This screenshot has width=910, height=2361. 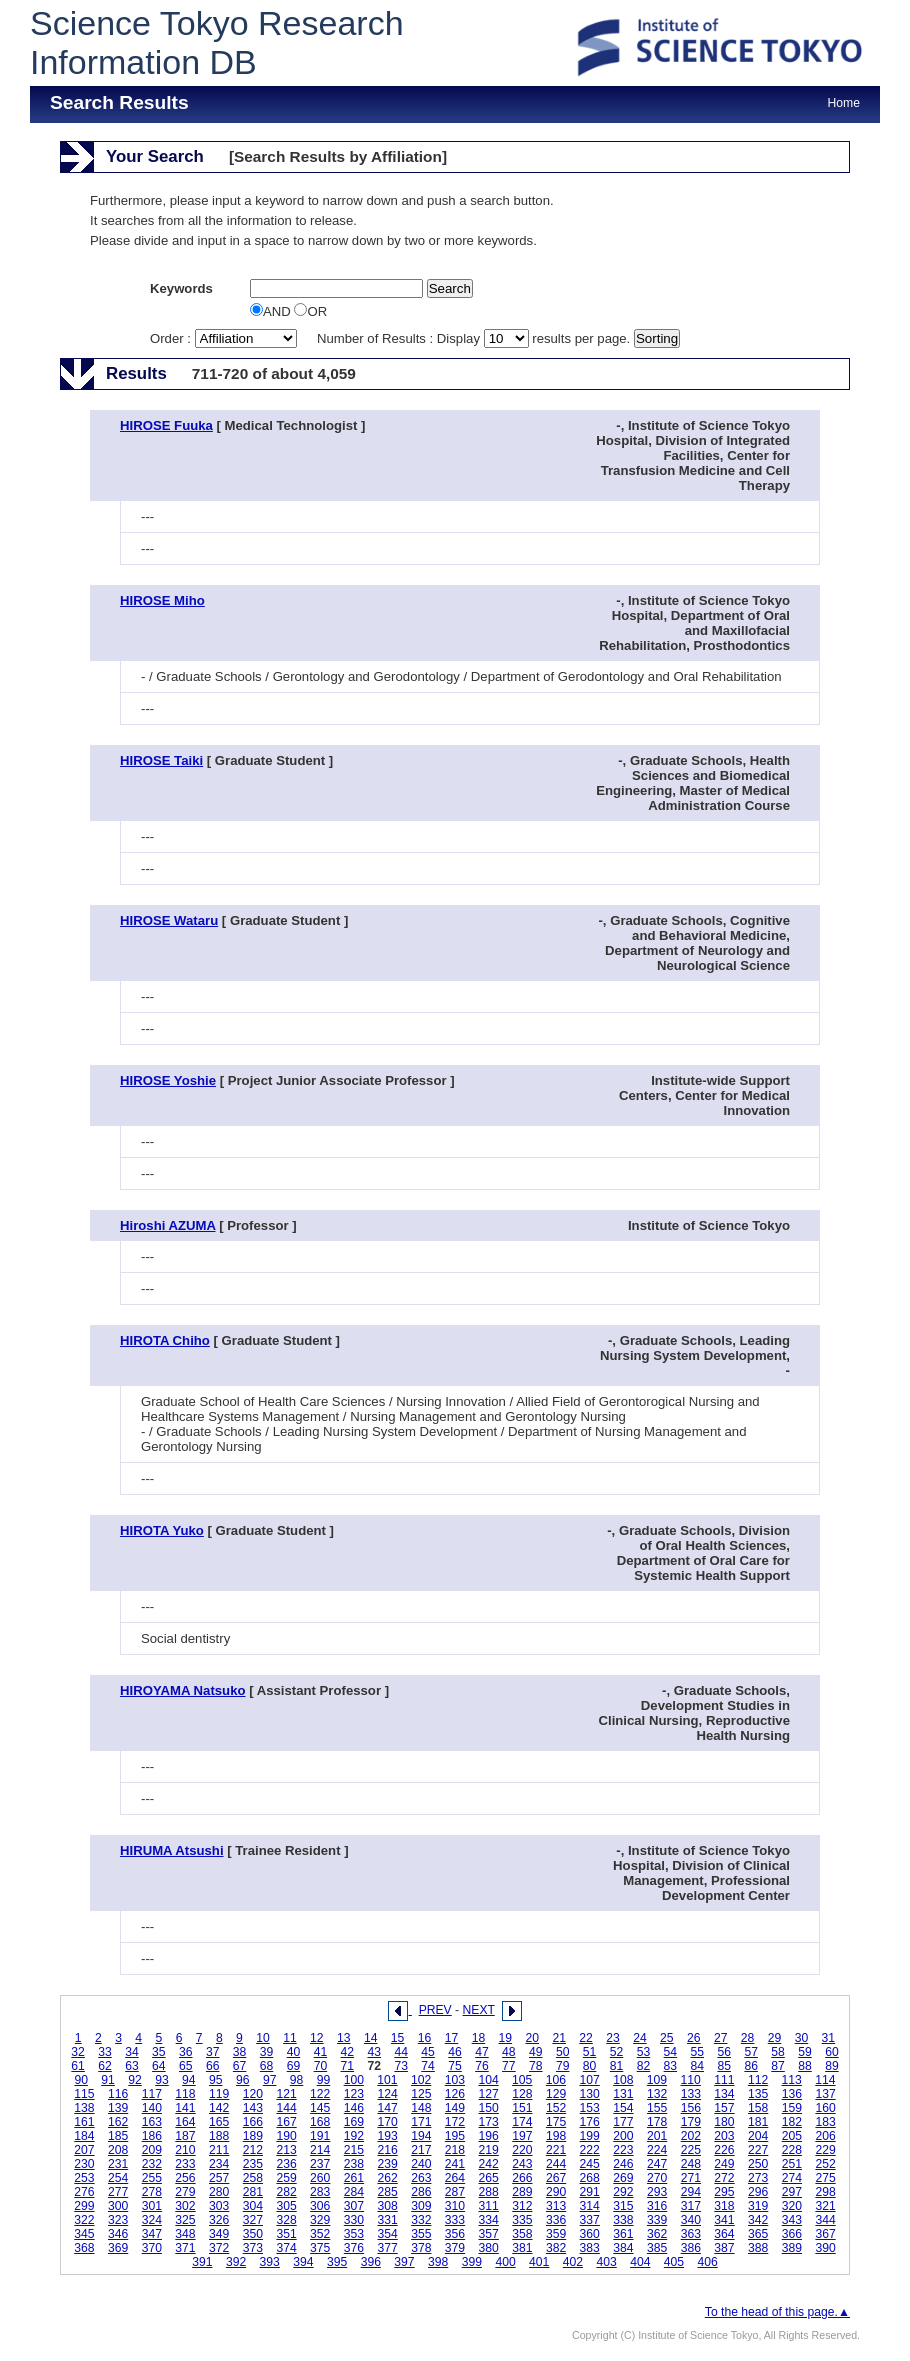 I want to click on 96, so click(x=243, y=2080).